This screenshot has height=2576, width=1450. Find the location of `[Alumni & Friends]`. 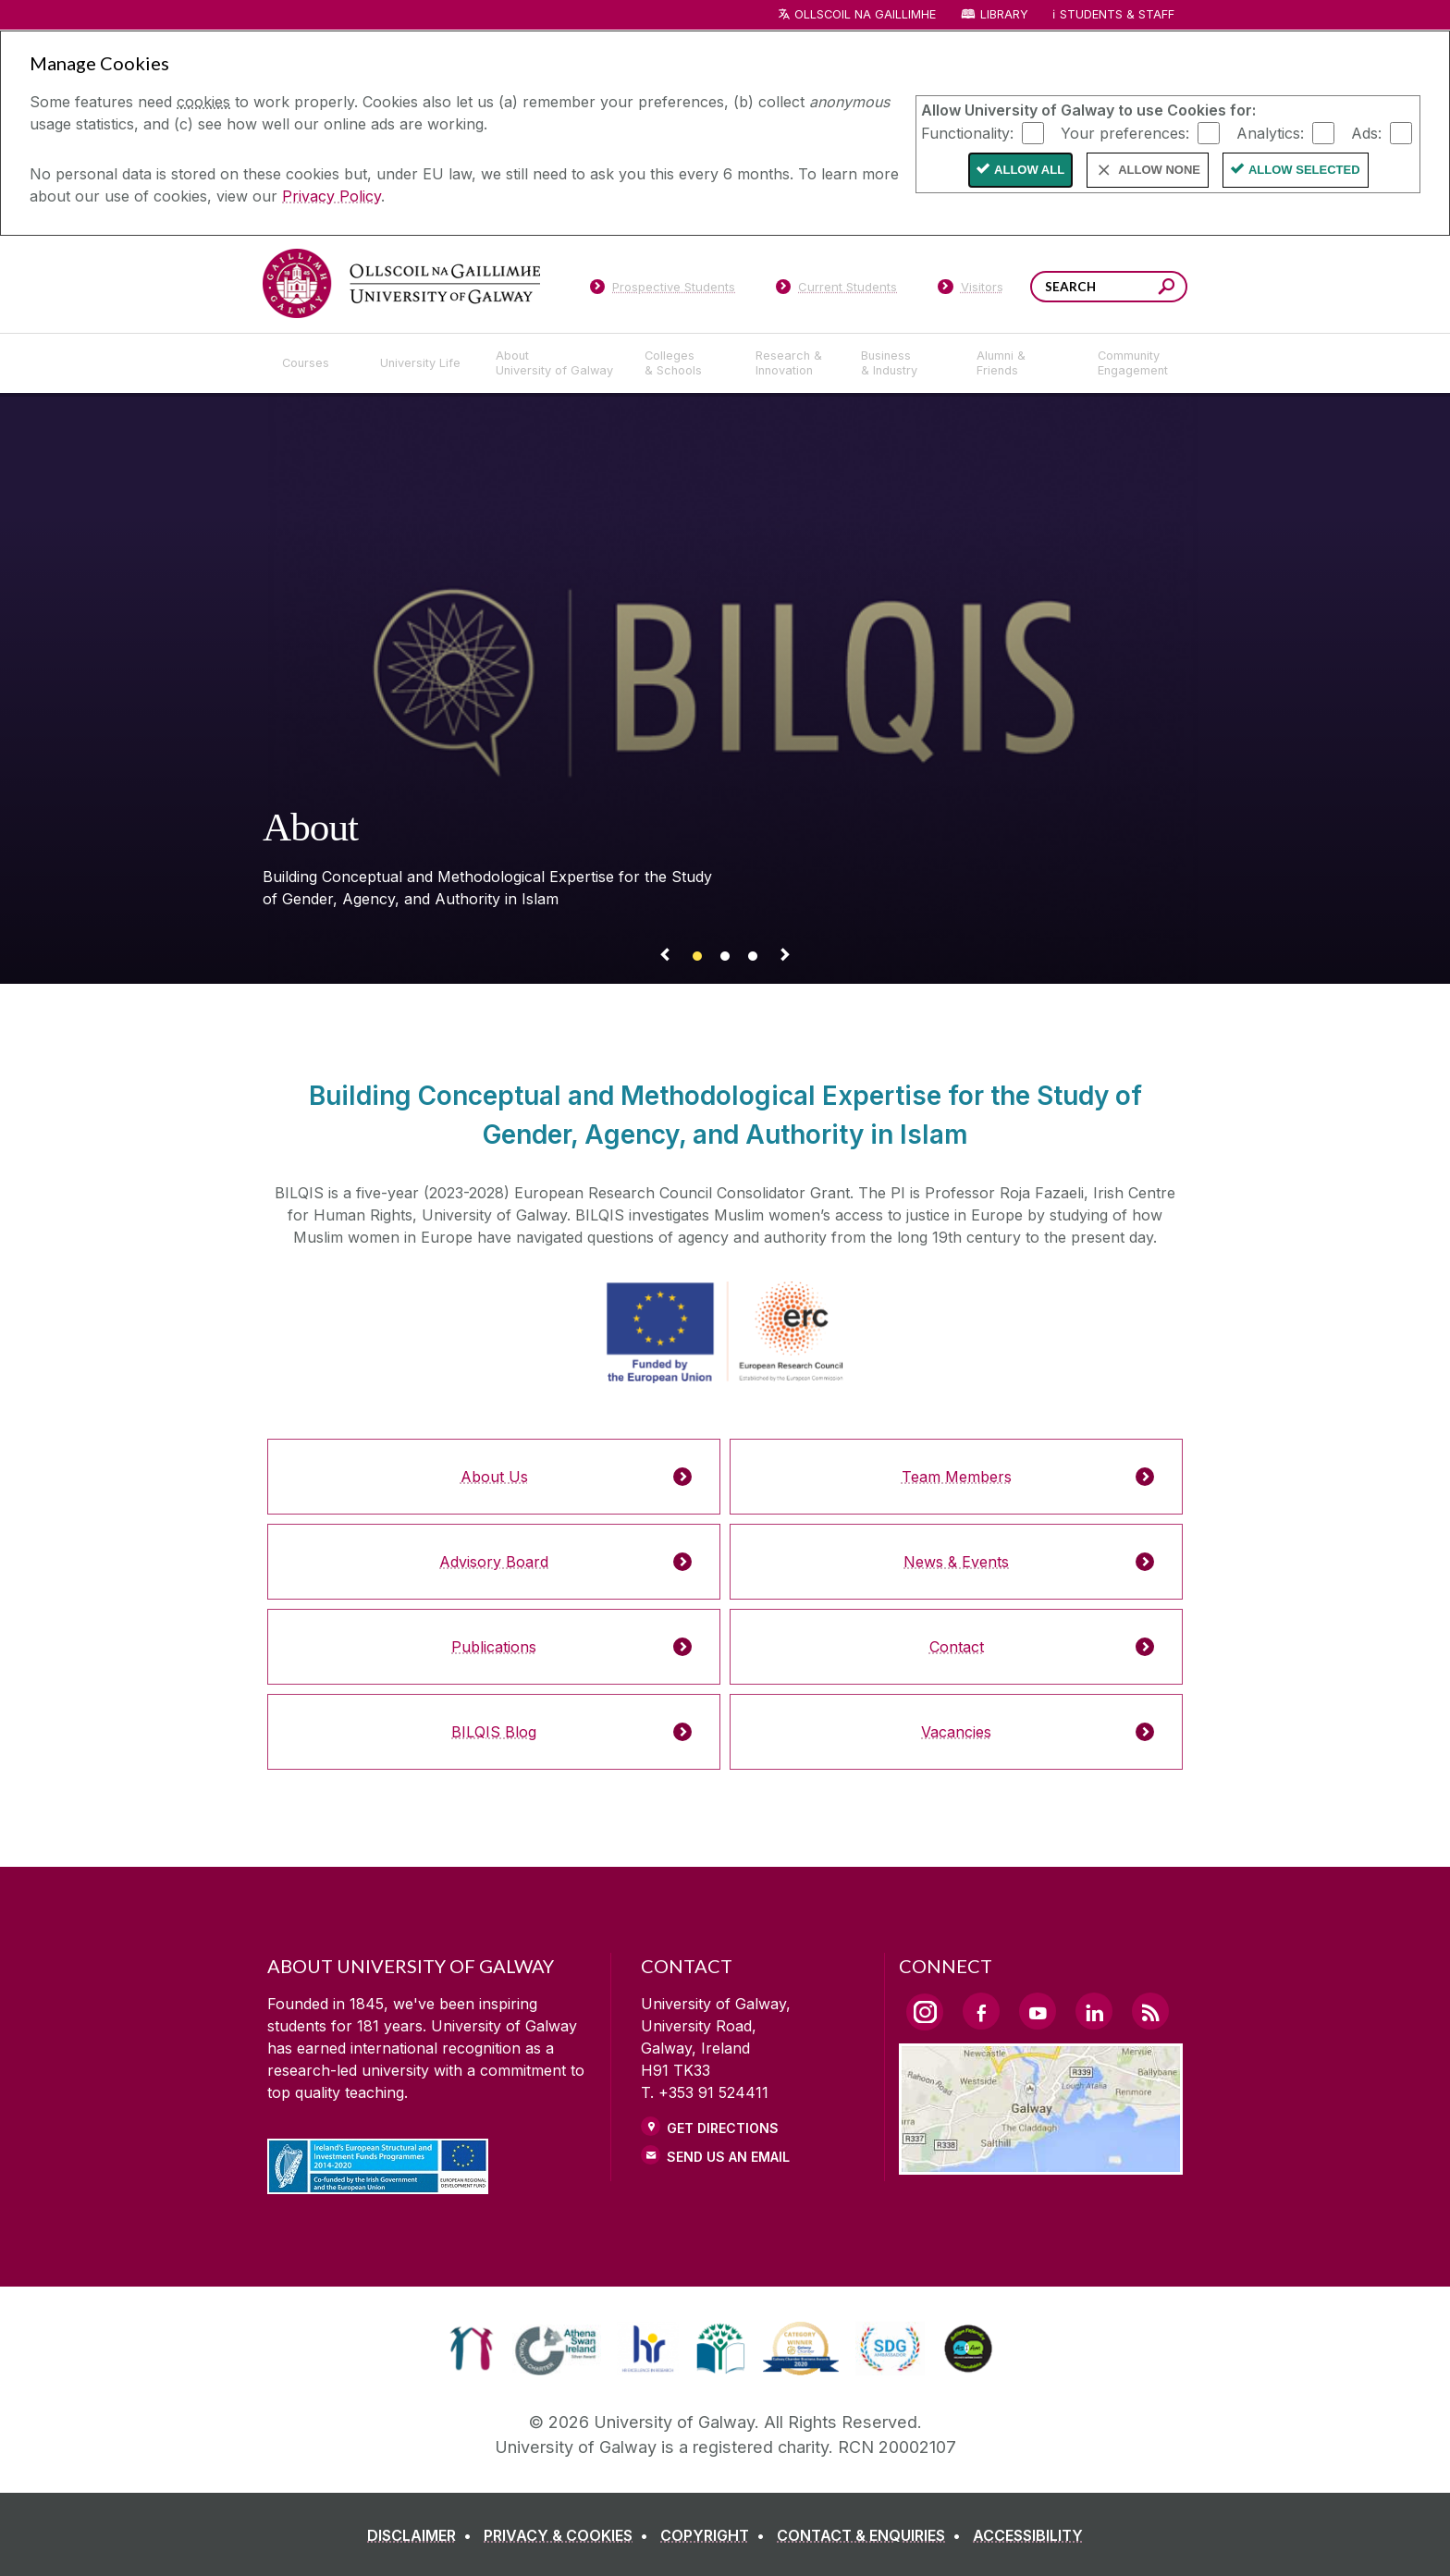

[Alumni & Friends] is located at coordinates (1022, 363).